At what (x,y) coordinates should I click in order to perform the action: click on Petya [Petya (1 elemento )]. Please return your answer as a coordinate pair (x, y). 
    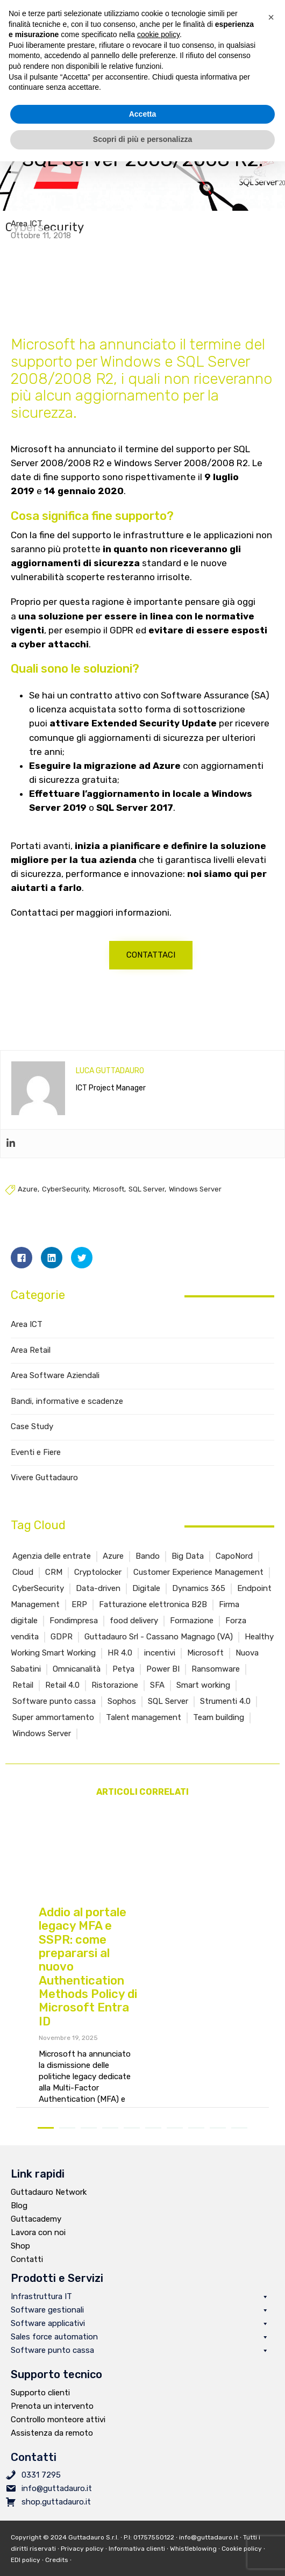
    Looking at the image, I should click on (123, 1684).